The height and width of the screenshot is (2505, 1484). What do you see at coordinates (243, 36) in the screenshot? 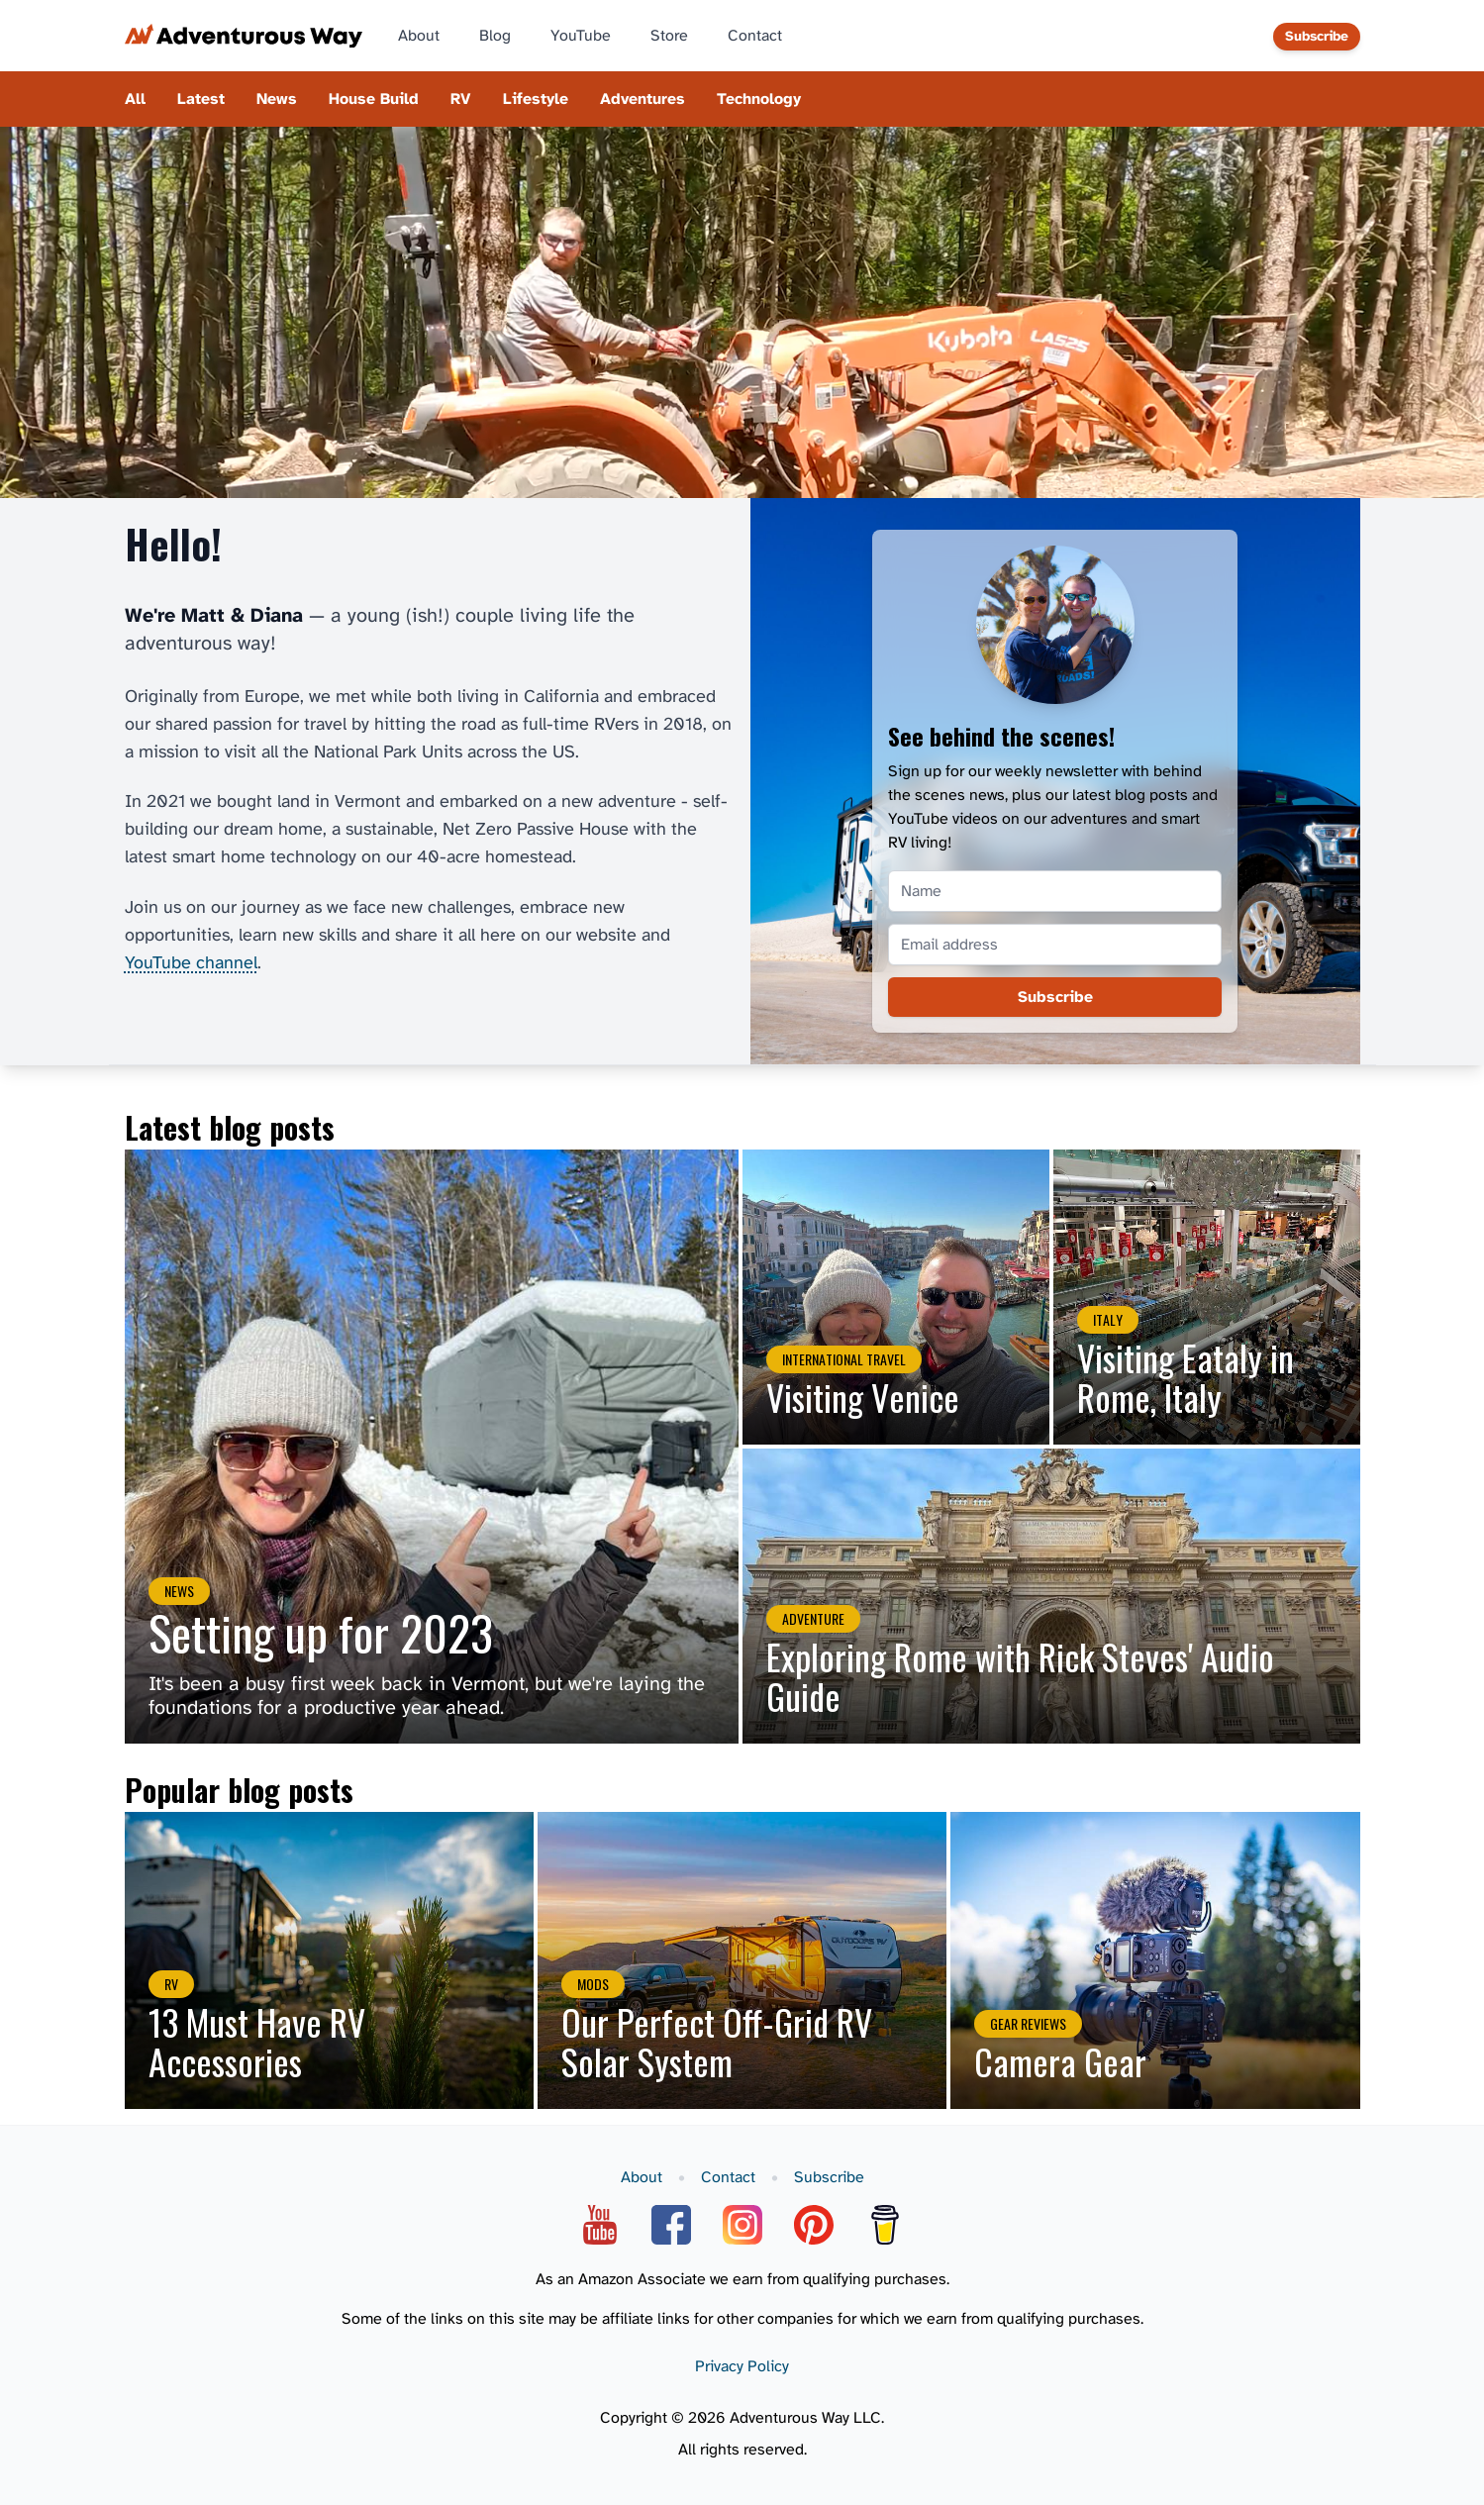
I see `[Adventurous Way home page]` at bounding box center [243, 36].